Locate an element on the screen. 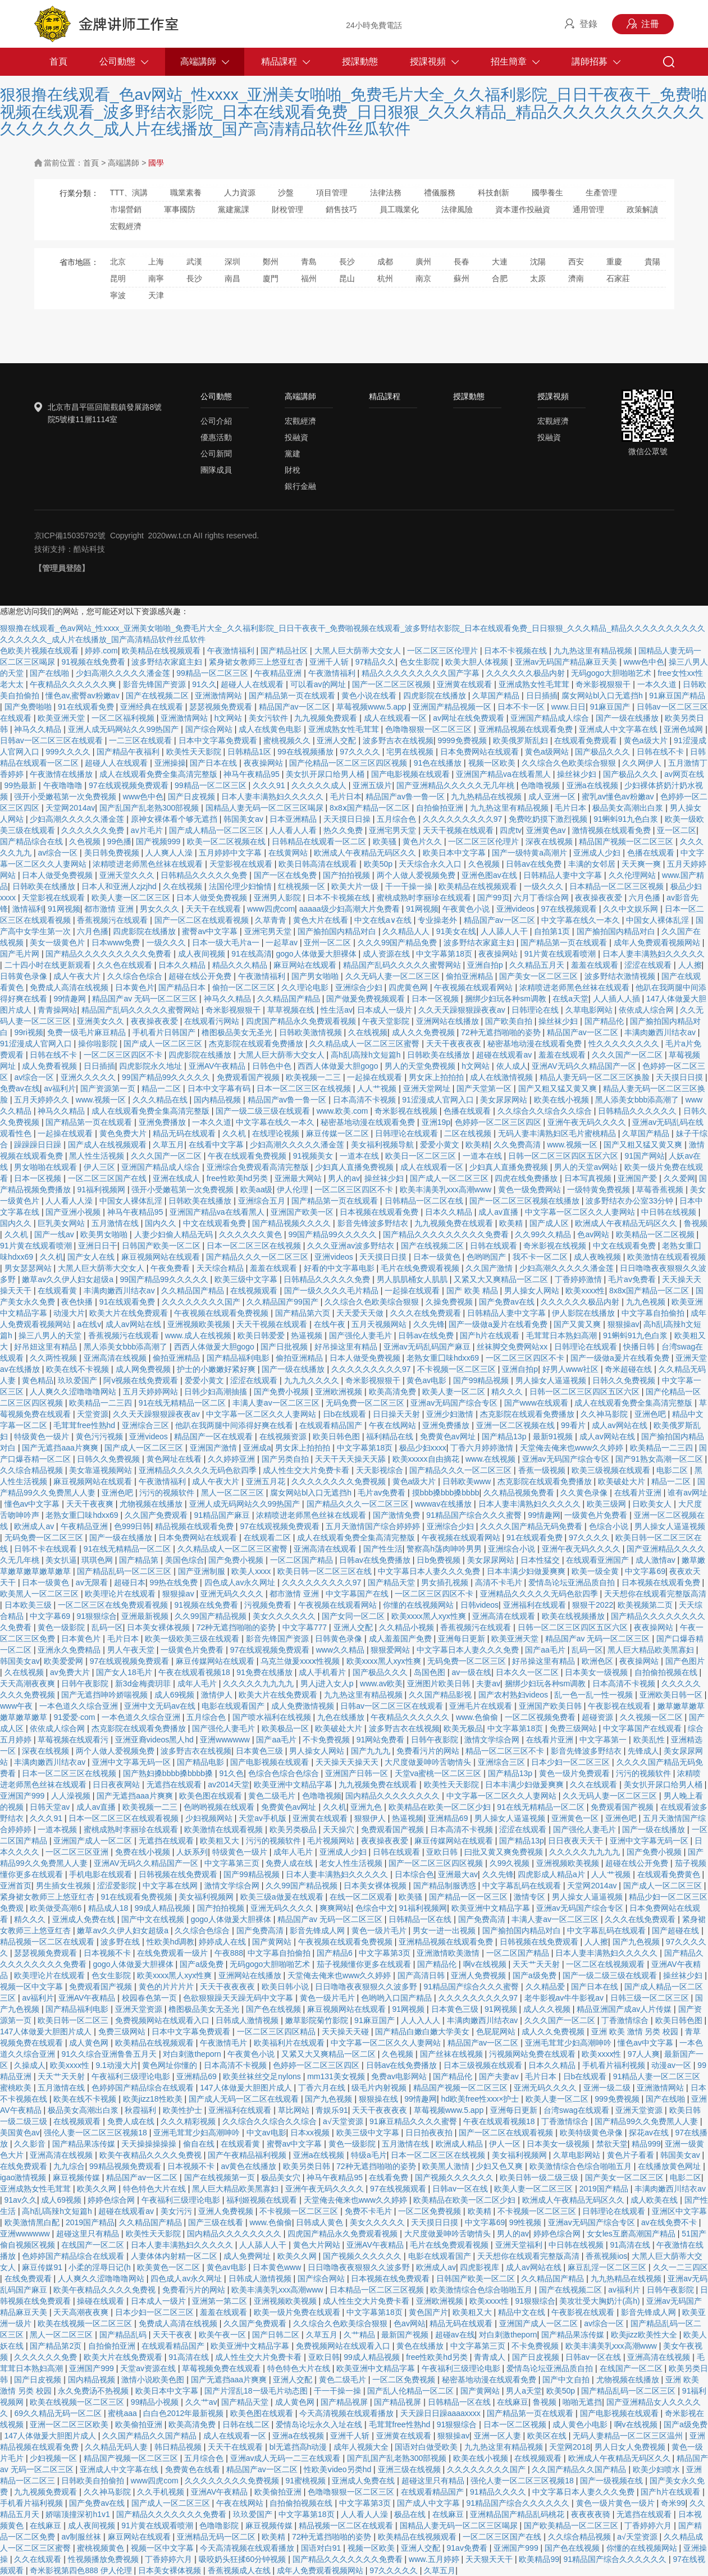 The image size is (708, 2576). 欧美丝袜丝交足nylons is located at coordinates (263, 2076).